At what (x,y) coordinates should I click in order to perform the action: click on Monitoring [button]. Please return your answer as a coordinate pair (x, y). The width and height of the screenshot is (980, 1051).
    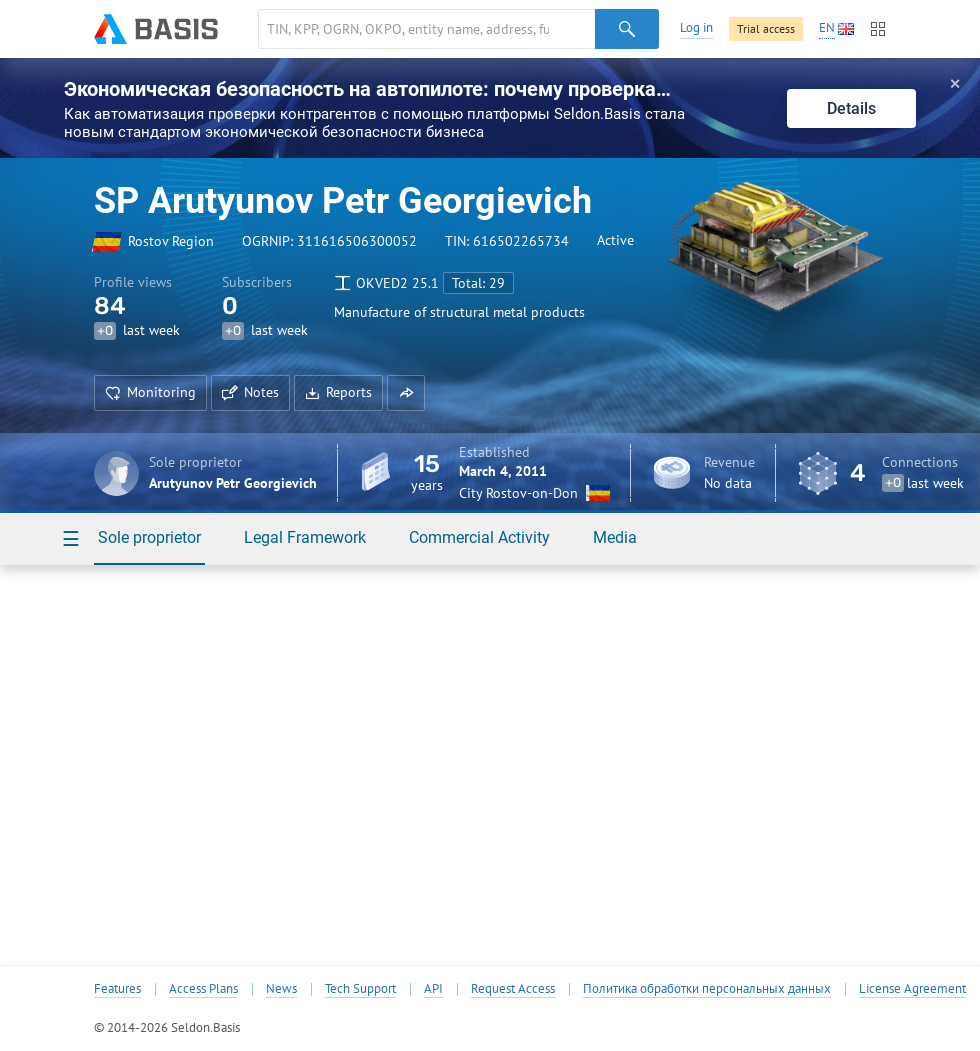
    Looking at the image, I should click on (150, 392).